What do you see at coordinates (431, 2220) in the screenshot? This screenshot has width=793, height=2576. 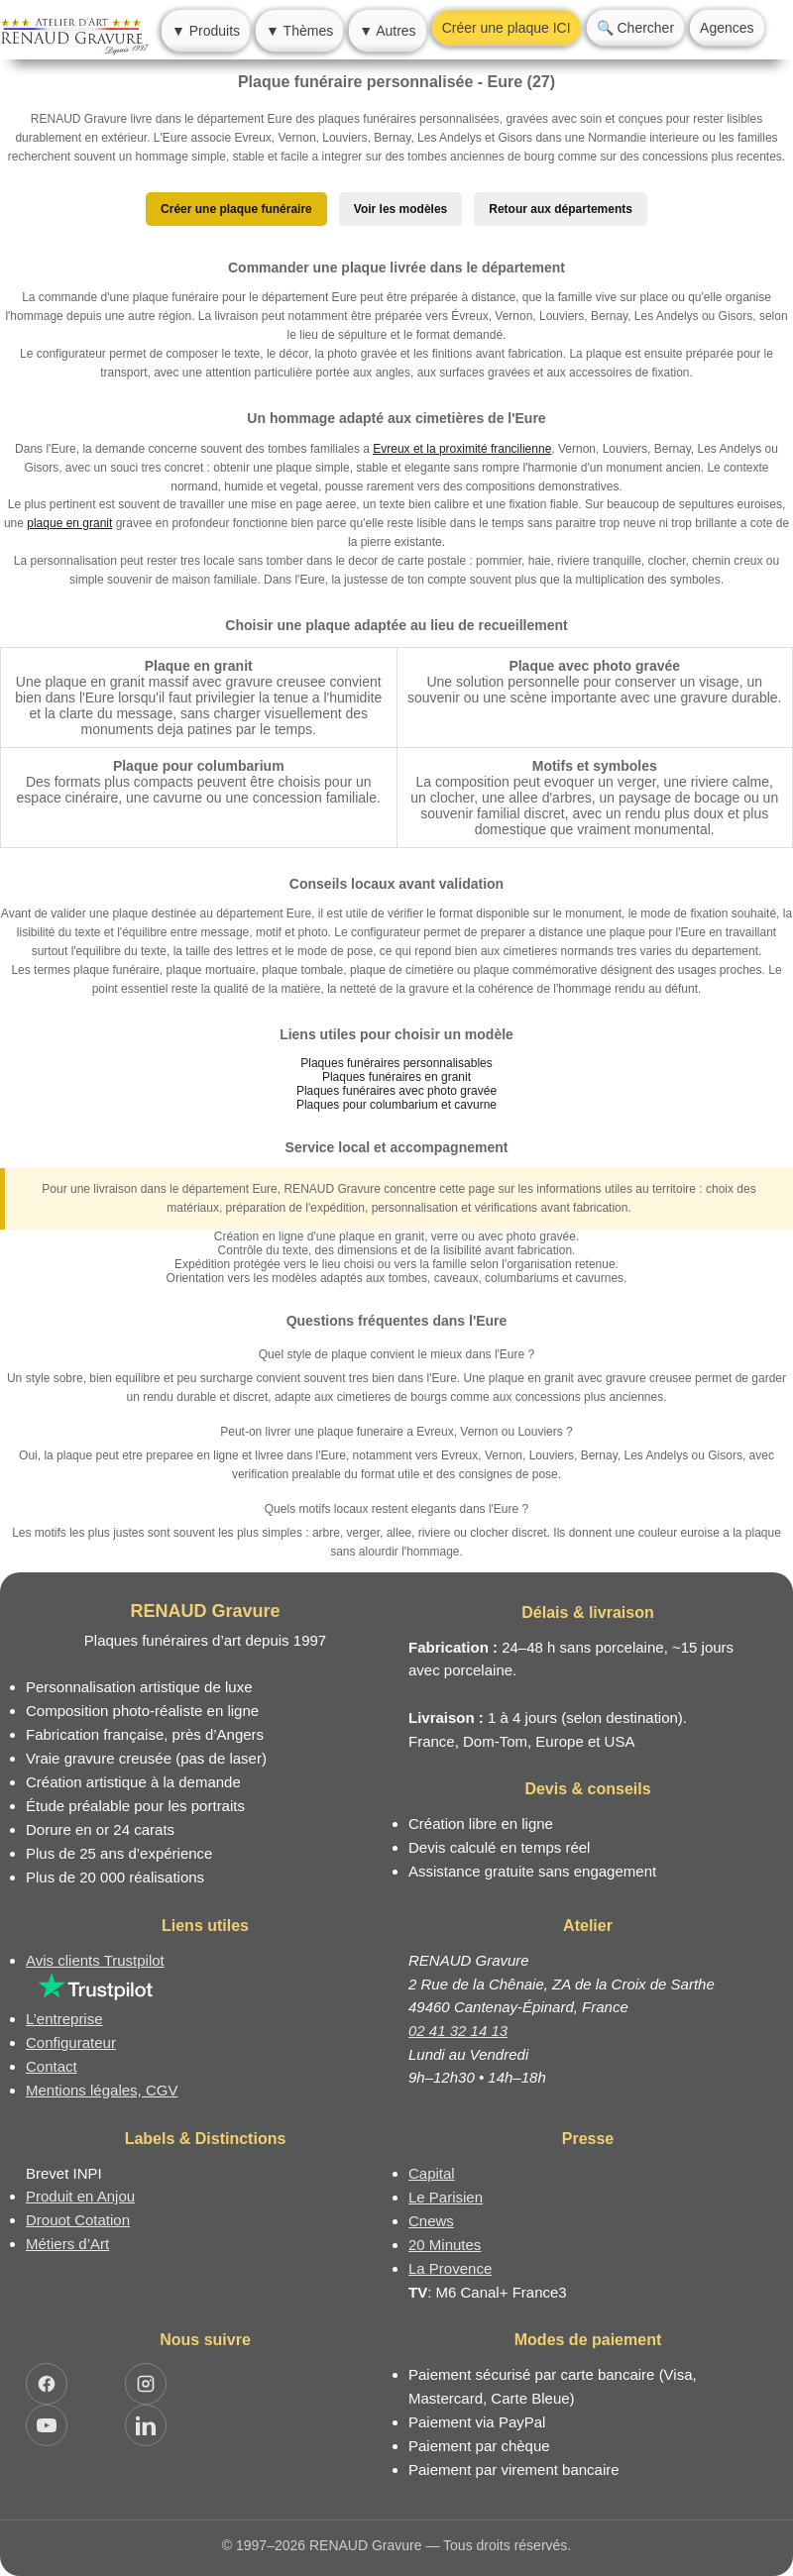 I see `Cnews [Article dans le magazine Cnews]` at bounding box center [431, 2220].